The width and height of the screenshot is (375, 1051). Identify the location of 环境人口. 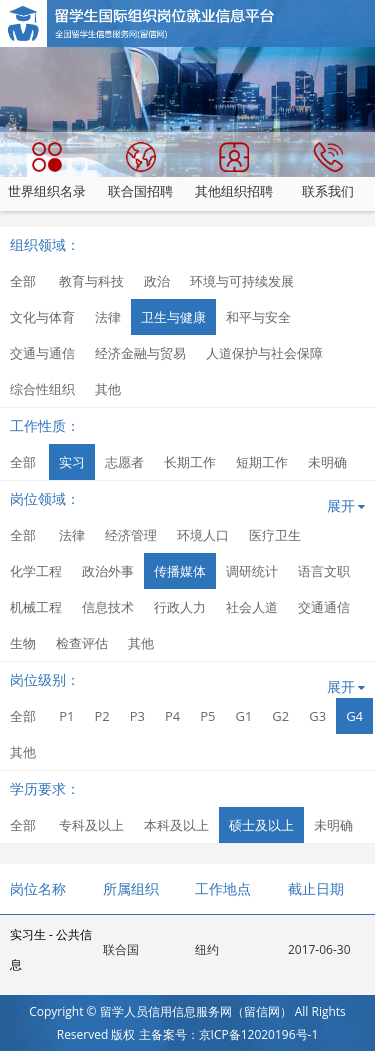
(203, 535).